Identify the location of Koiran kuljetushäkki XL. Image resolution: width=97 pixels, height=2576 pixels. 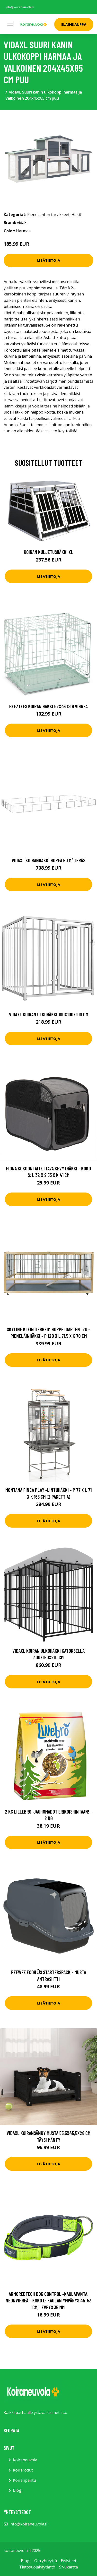
(48, 552).